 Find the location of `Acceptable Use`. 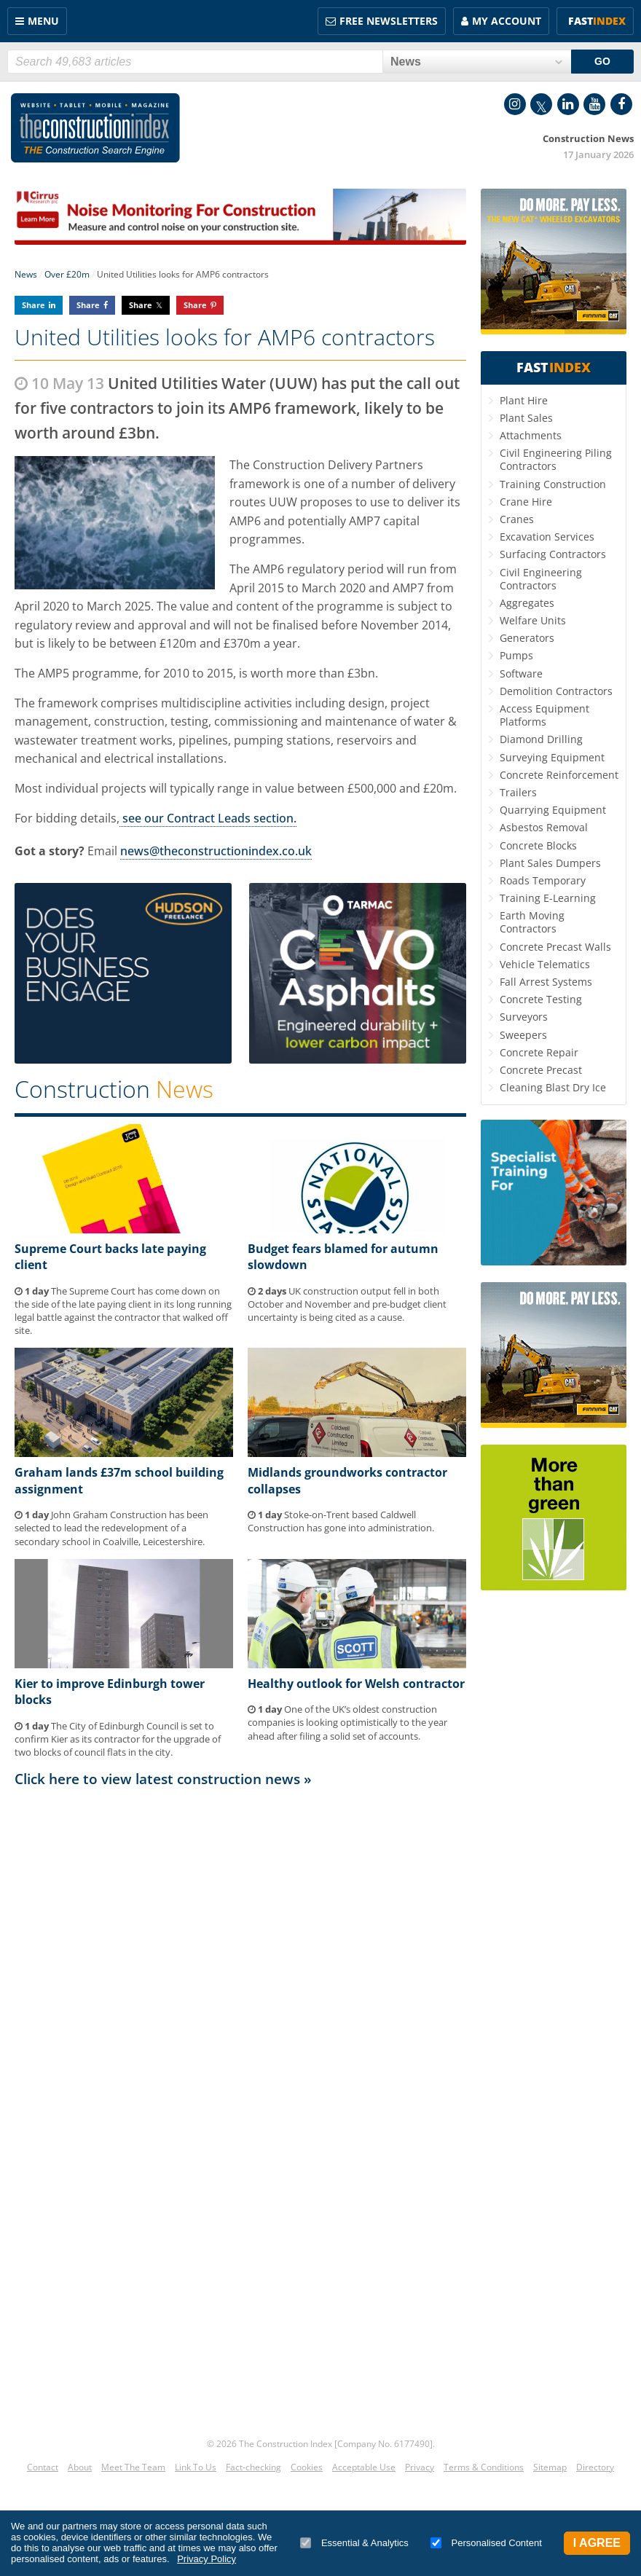

Acceptable Use is located at coordinates (364, 2467).